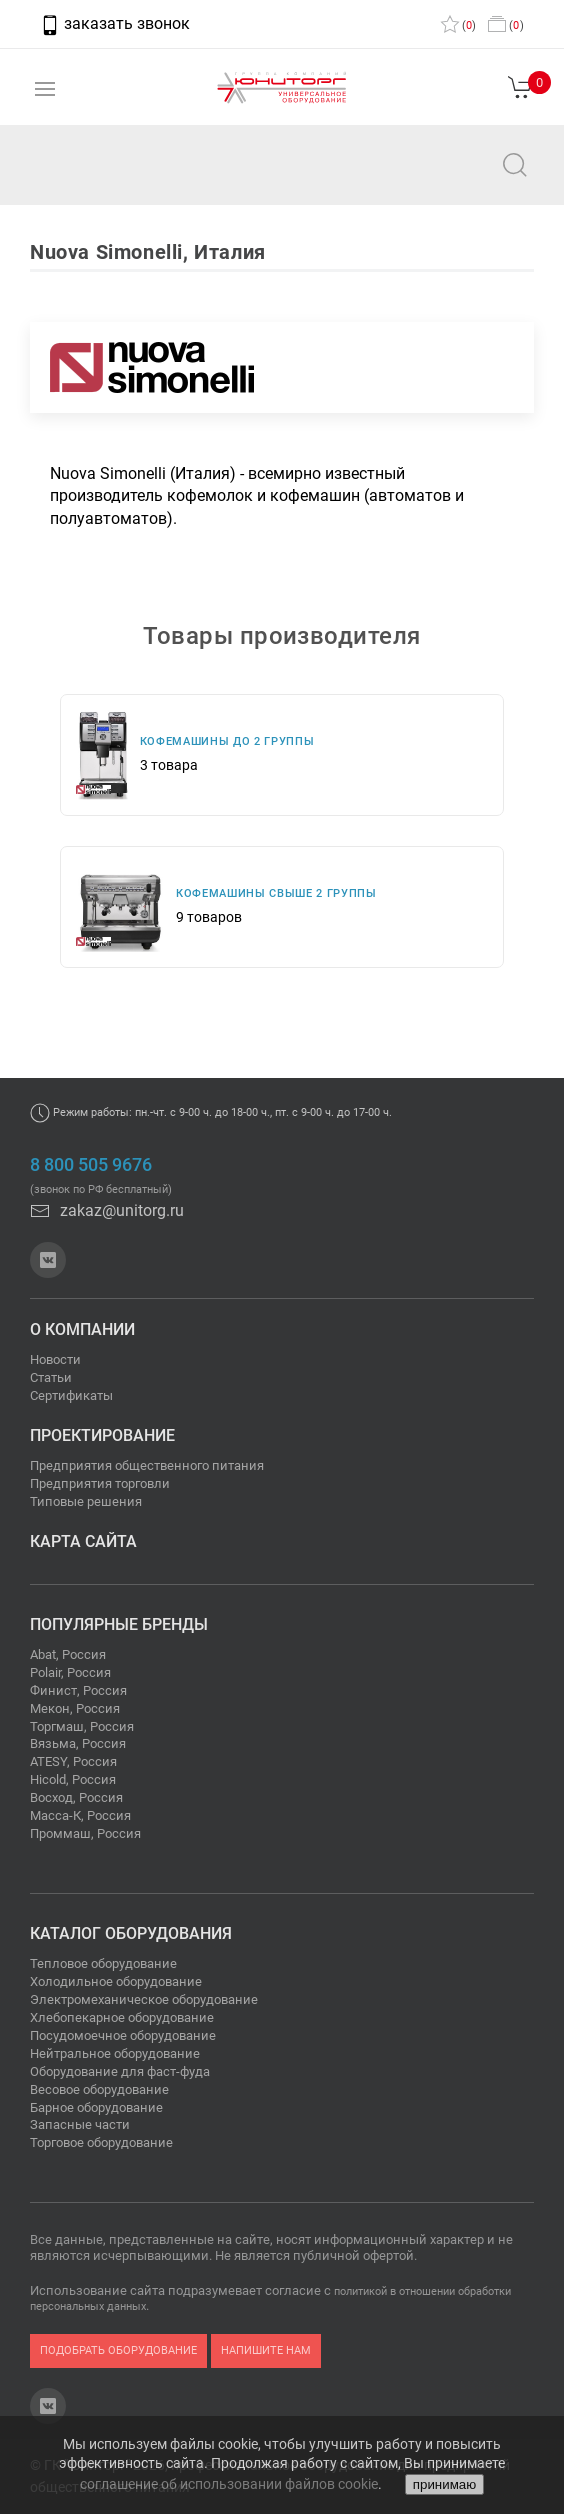 This screenshot has height=2514, width=564. Describe the element at coordinates (71, 1395) in the screenshot. I see `Сертификаты` at that location.